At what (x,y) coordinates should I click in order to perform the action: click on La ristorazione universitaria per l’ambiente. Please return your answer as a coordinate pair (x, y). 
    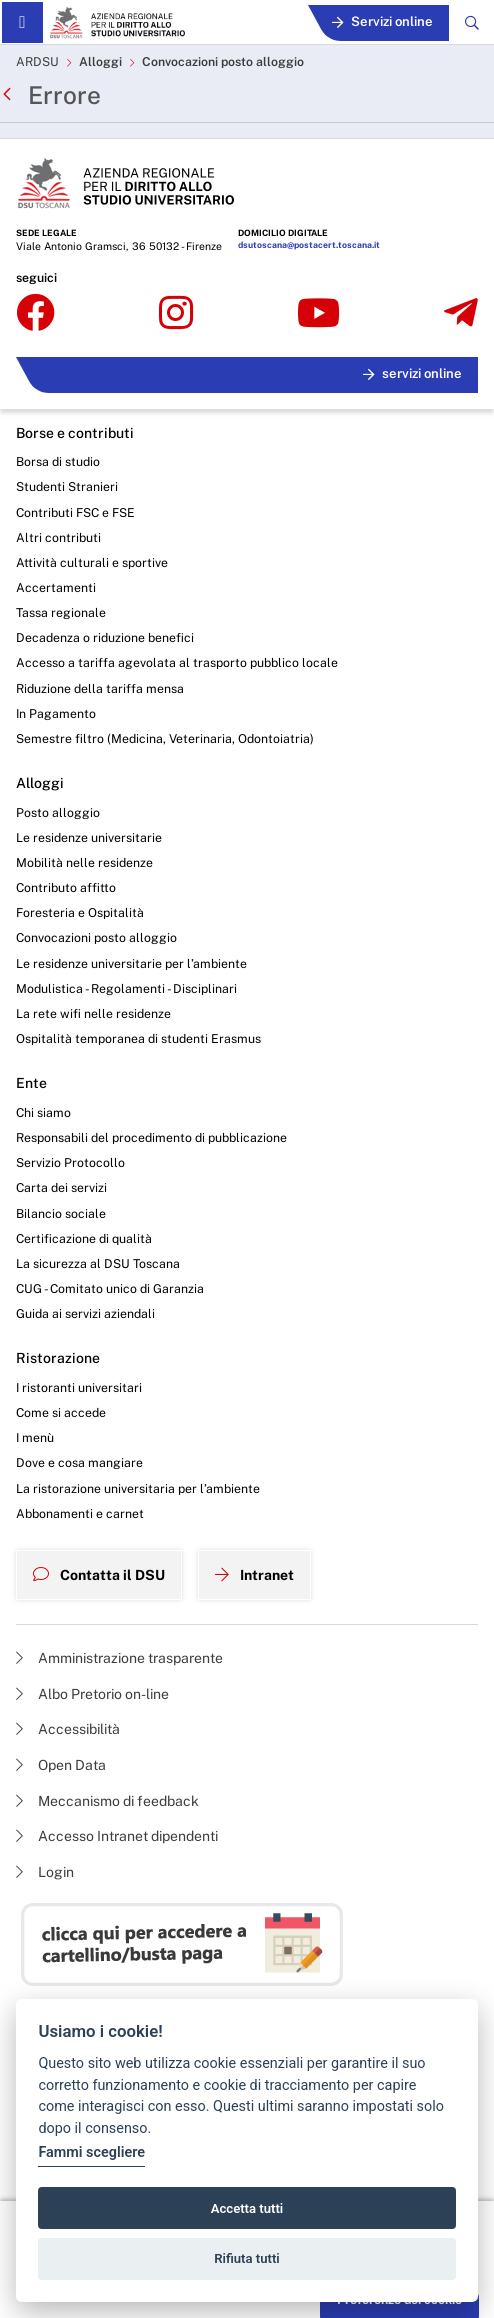
    Looking at the image, I should click on (138, 1488).